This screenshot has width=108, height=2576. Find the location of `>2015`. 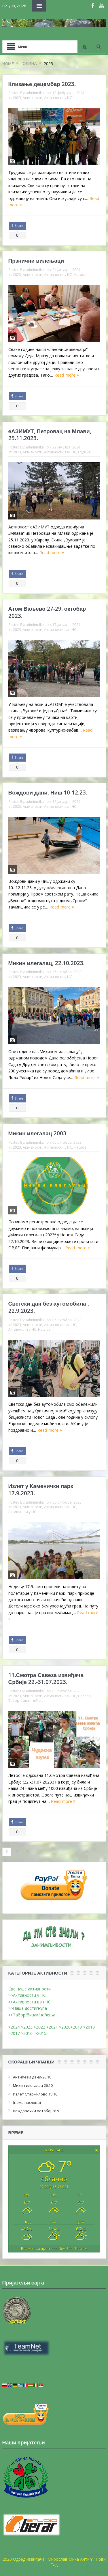

>2015 is located at coordinates (42, 2033).